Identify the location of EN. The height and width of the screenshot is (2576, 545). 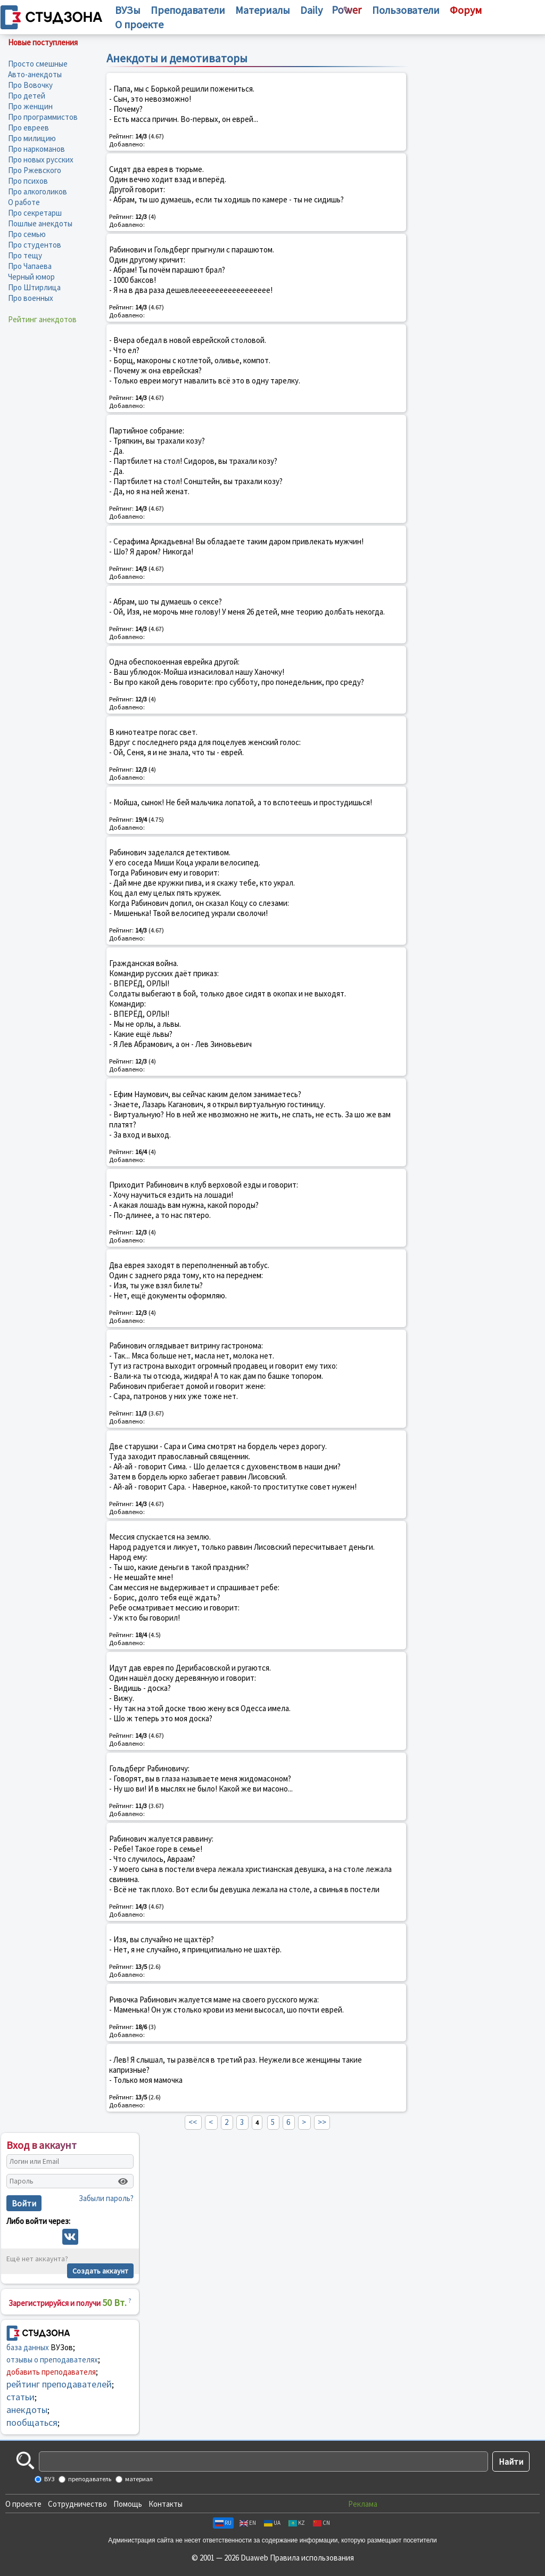
(248, 2522).